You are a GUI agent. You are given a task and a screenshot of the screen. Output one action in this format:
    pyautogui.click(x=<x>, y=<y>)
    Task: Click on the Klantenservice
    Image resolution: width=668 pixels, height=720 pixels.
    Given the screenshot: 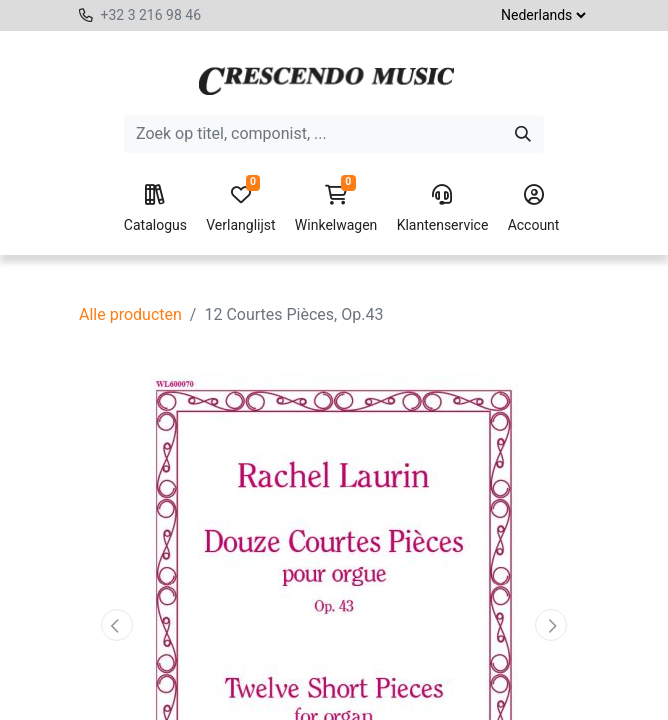 What is the action you would take?
    pyautogui.click(x=443, y=209)
    